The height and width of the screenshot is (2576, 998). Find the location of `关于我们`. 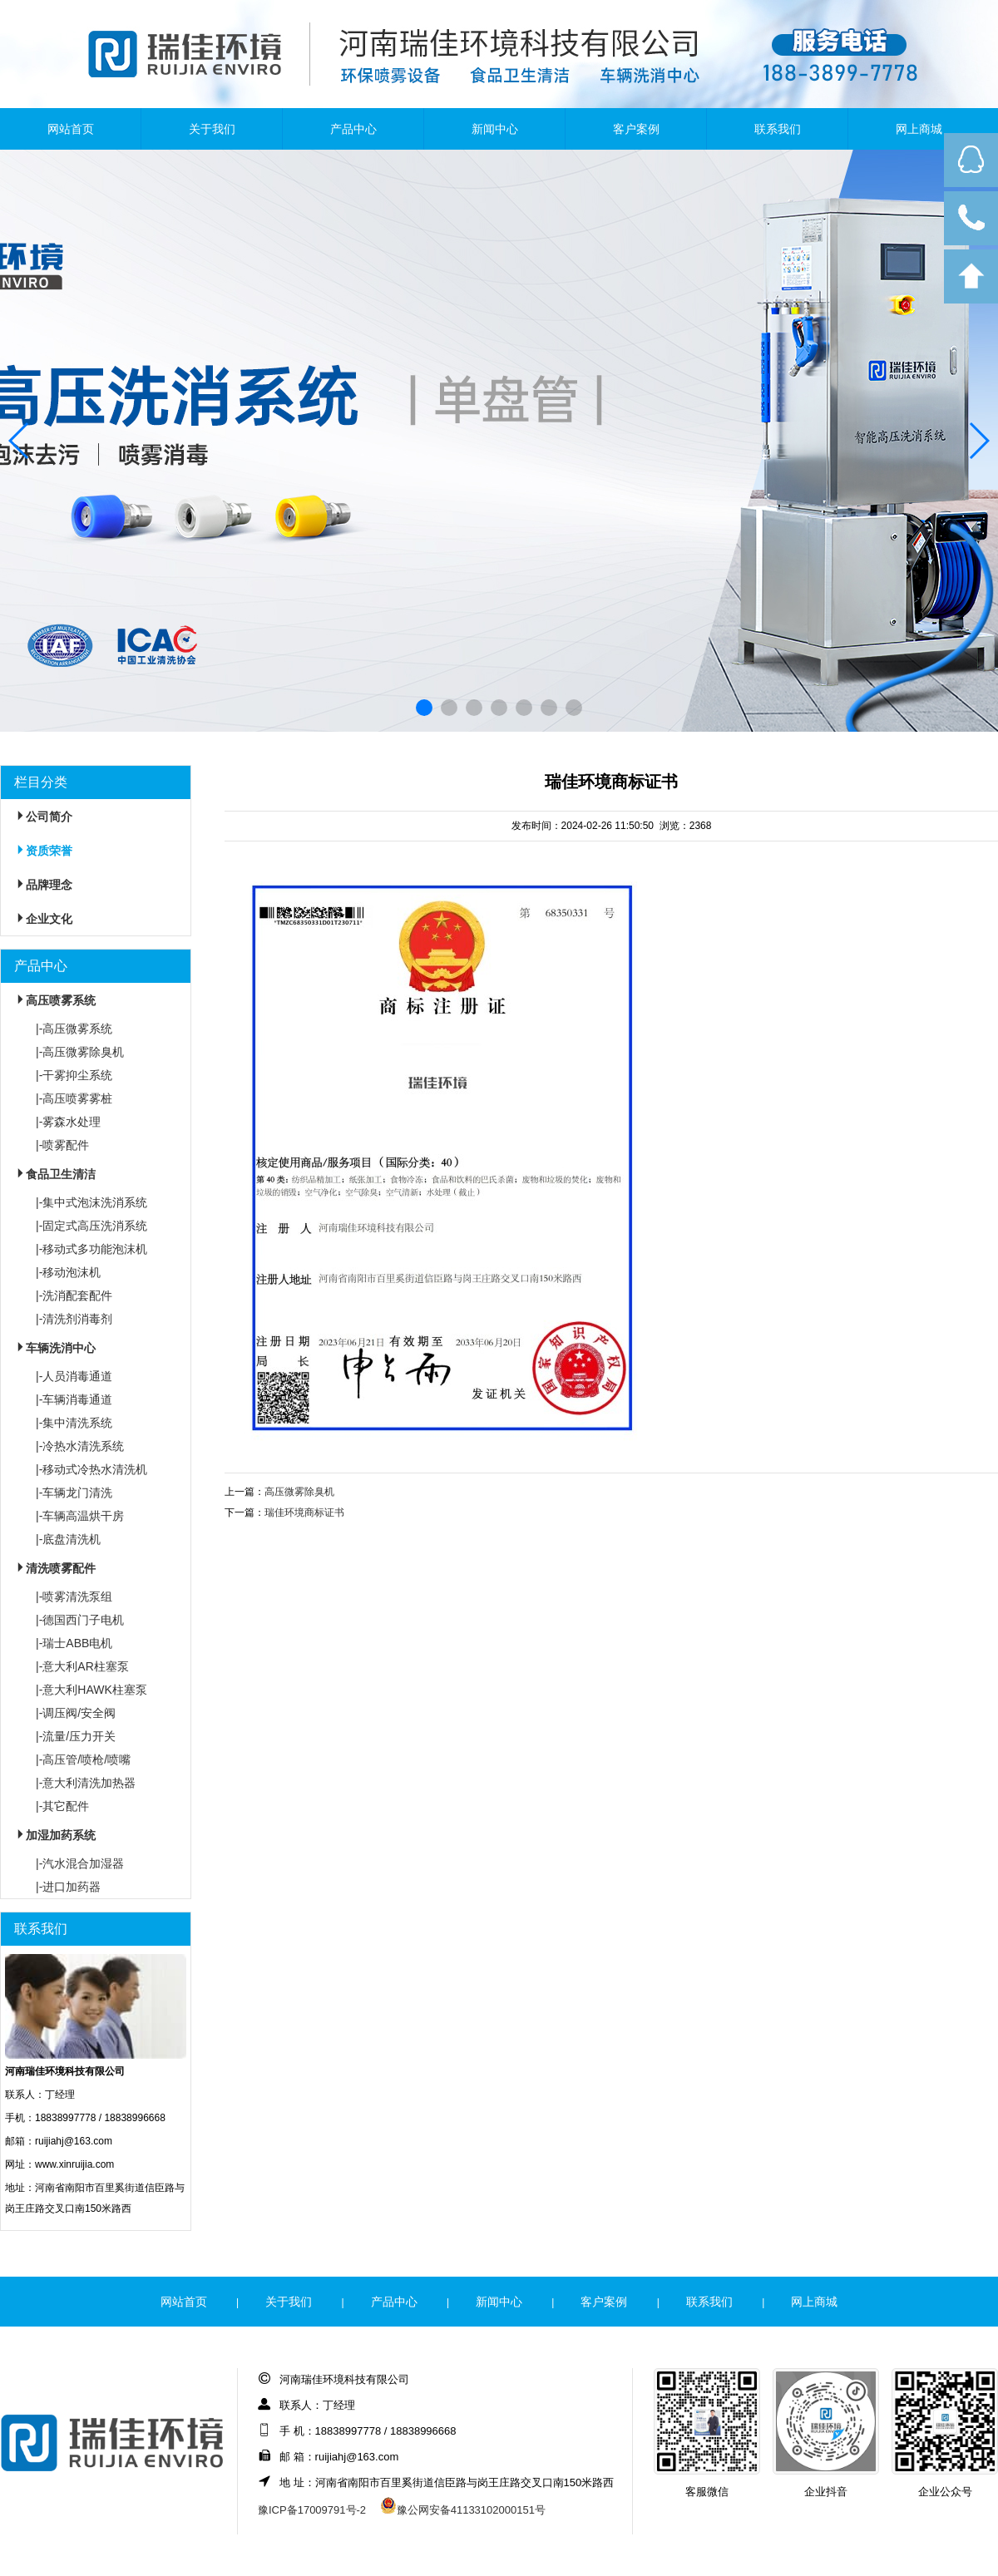

关于我们 is located at coordinates (212, 129).